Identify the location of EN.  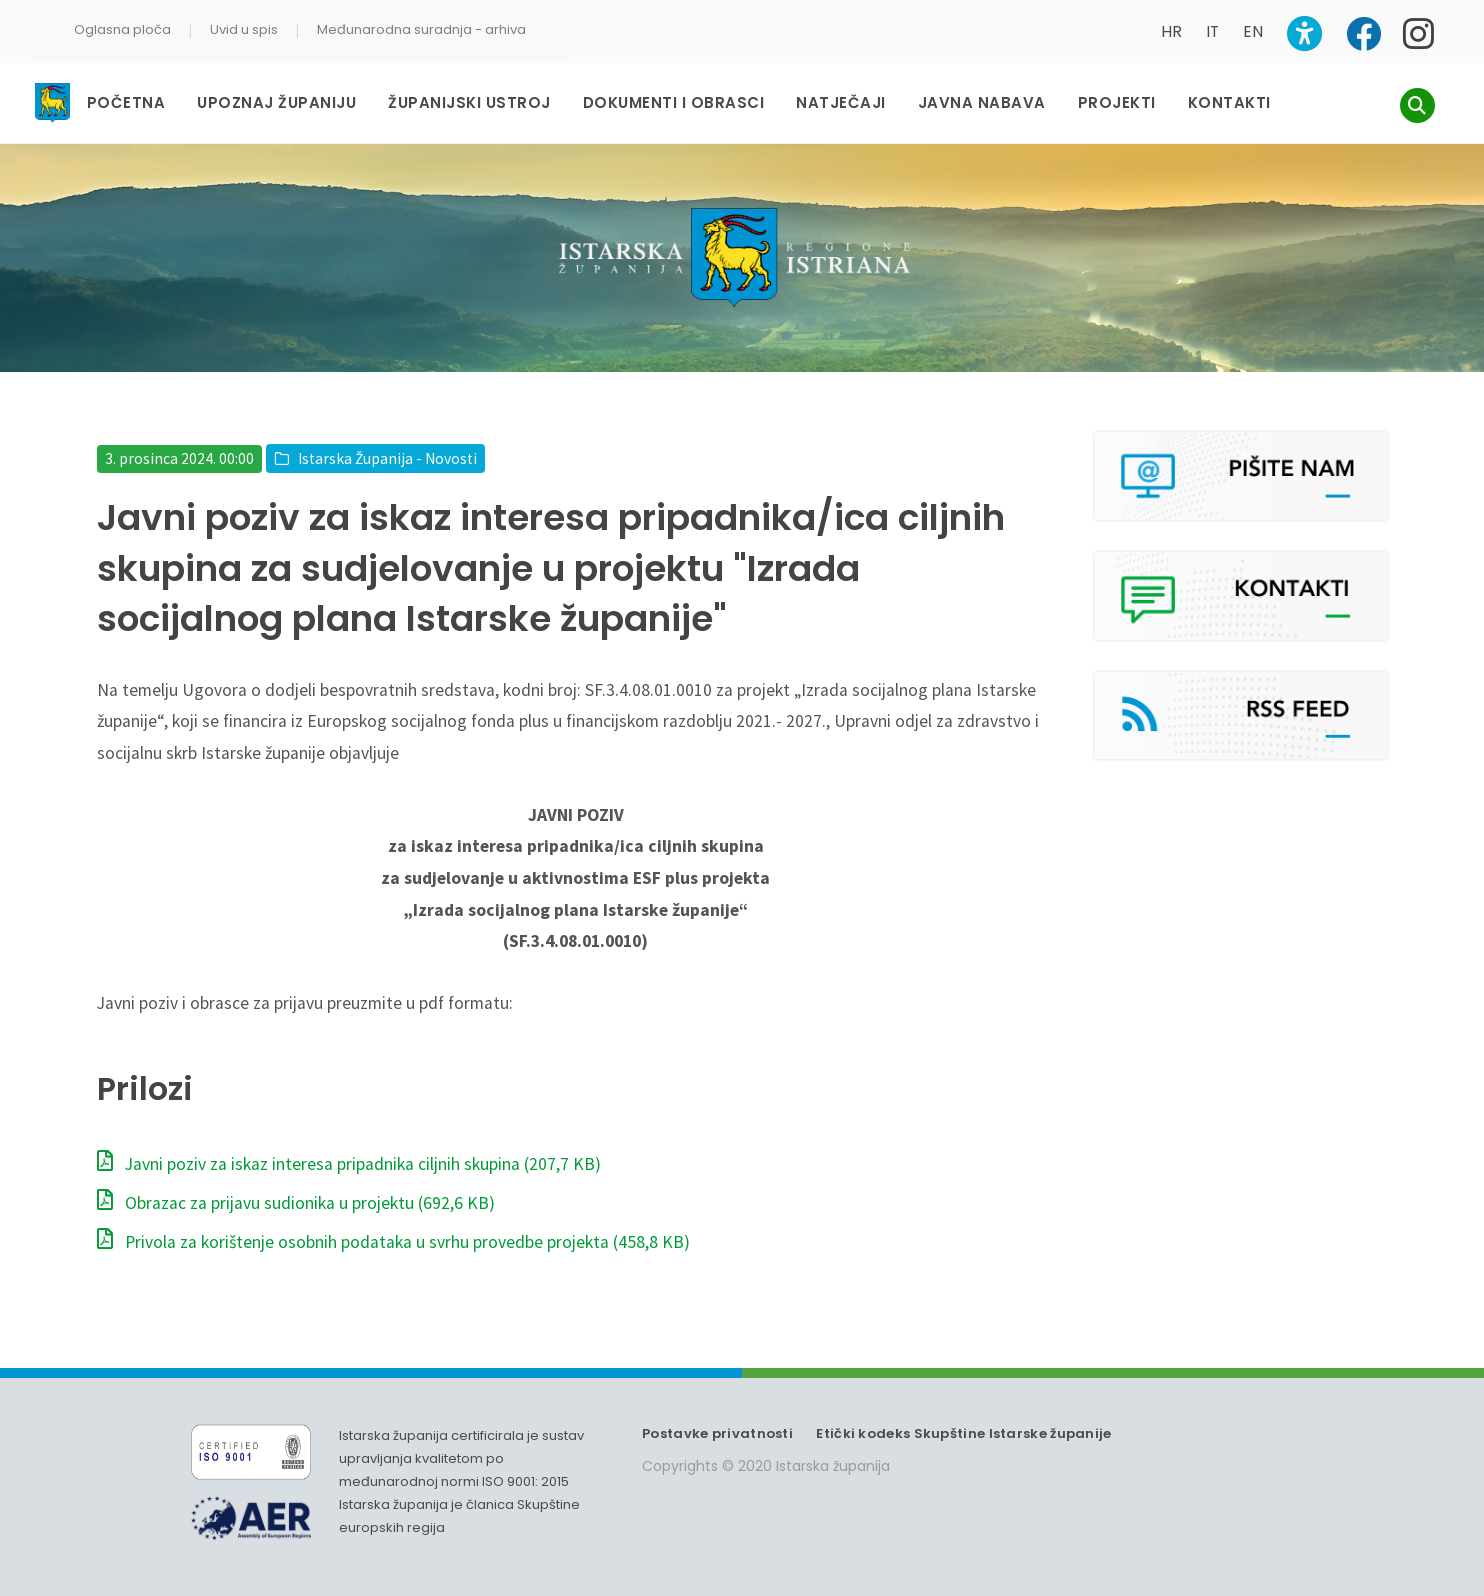
(1253, 31).